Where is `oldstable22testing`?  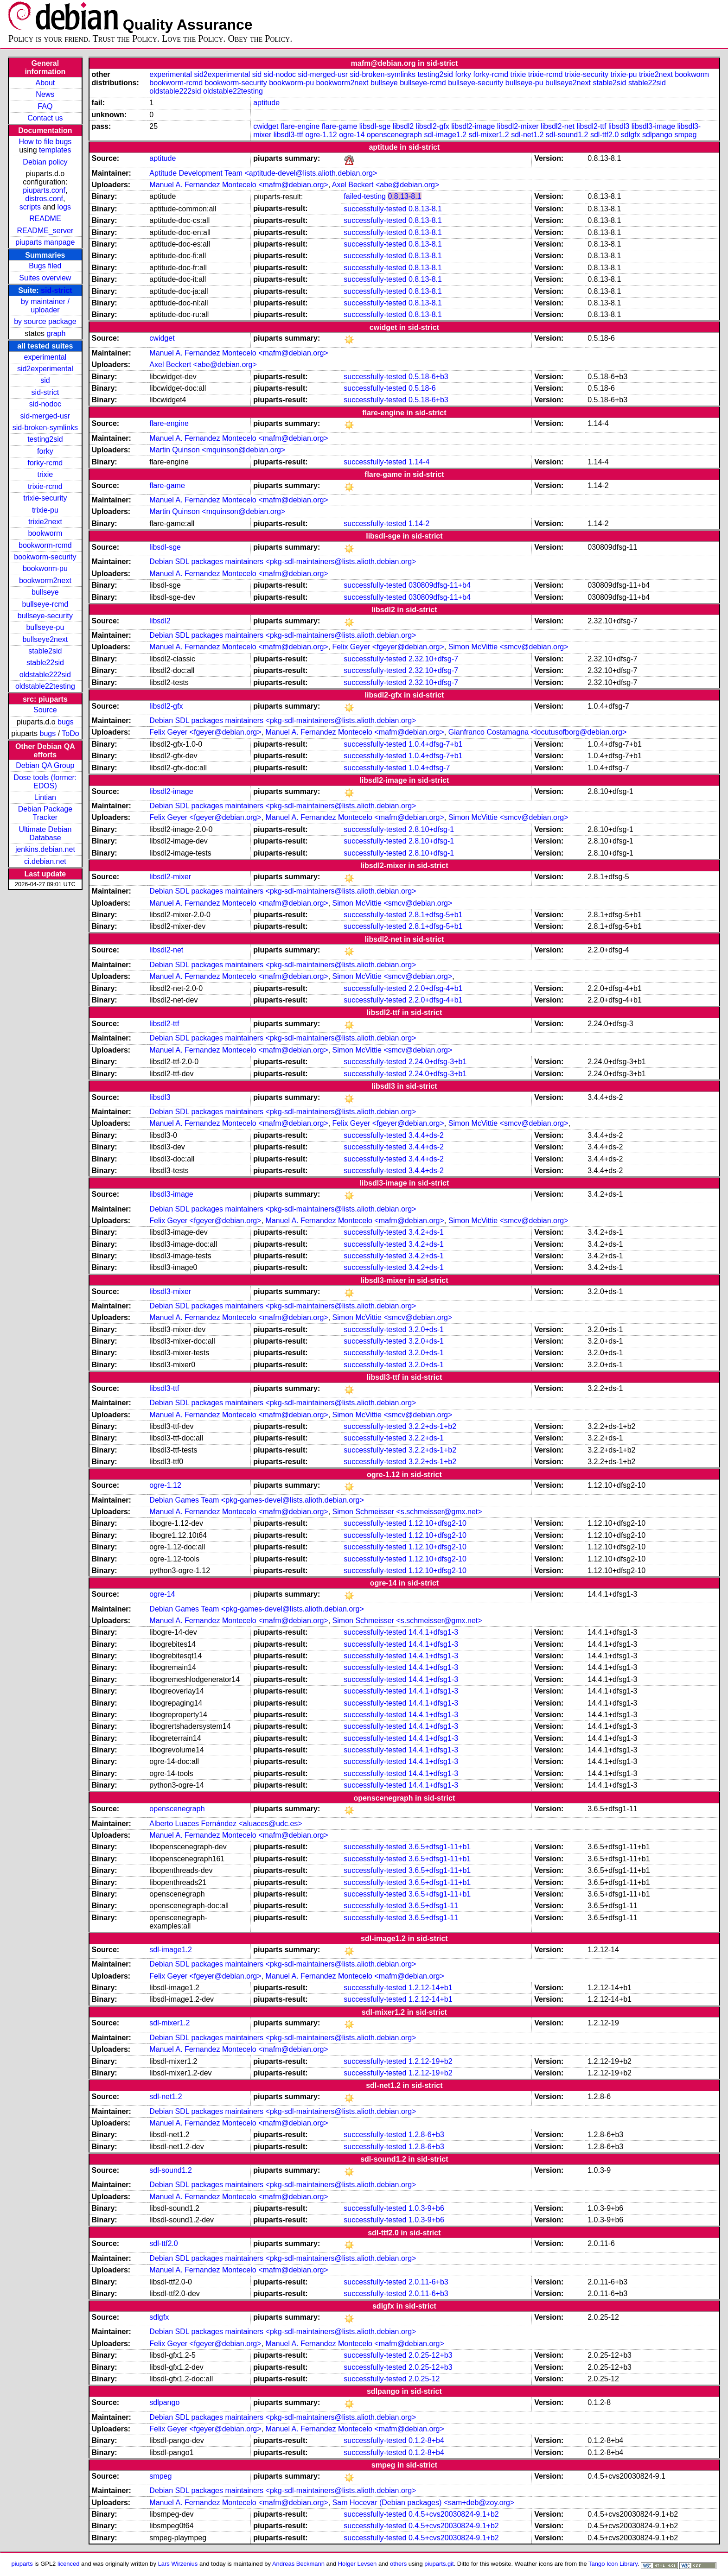 oldstable22testing is located at coordinates (45, 686).